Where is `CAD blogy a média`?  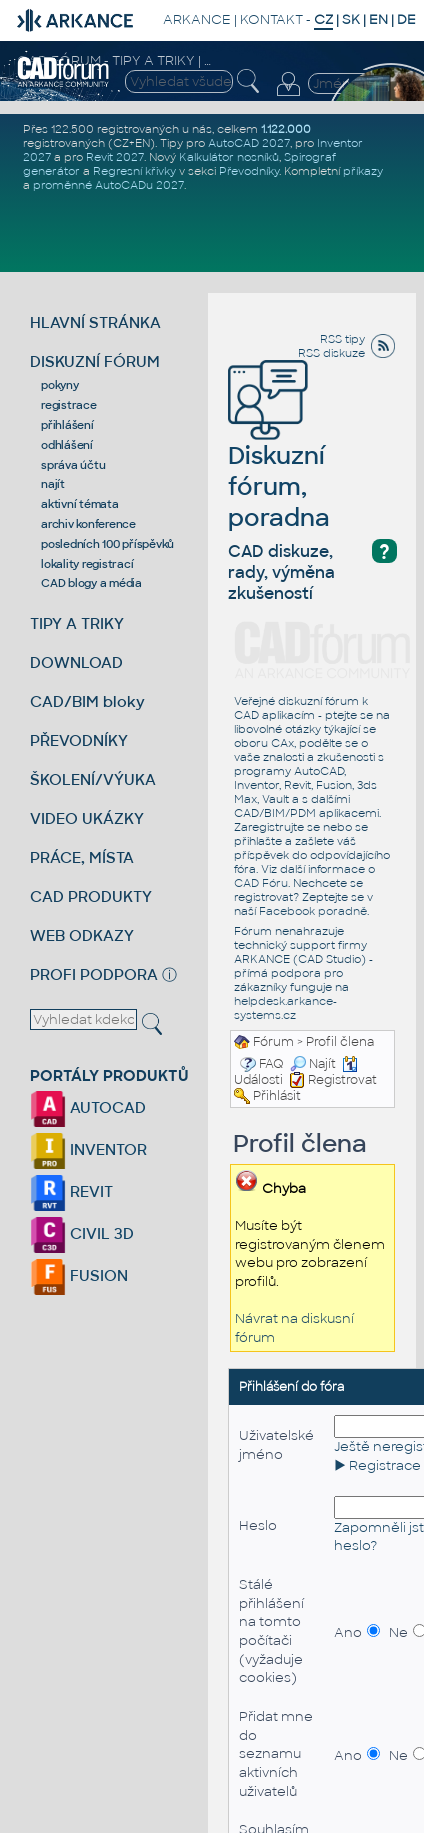 CAD blogy a média is located at coordinates (91, 583).